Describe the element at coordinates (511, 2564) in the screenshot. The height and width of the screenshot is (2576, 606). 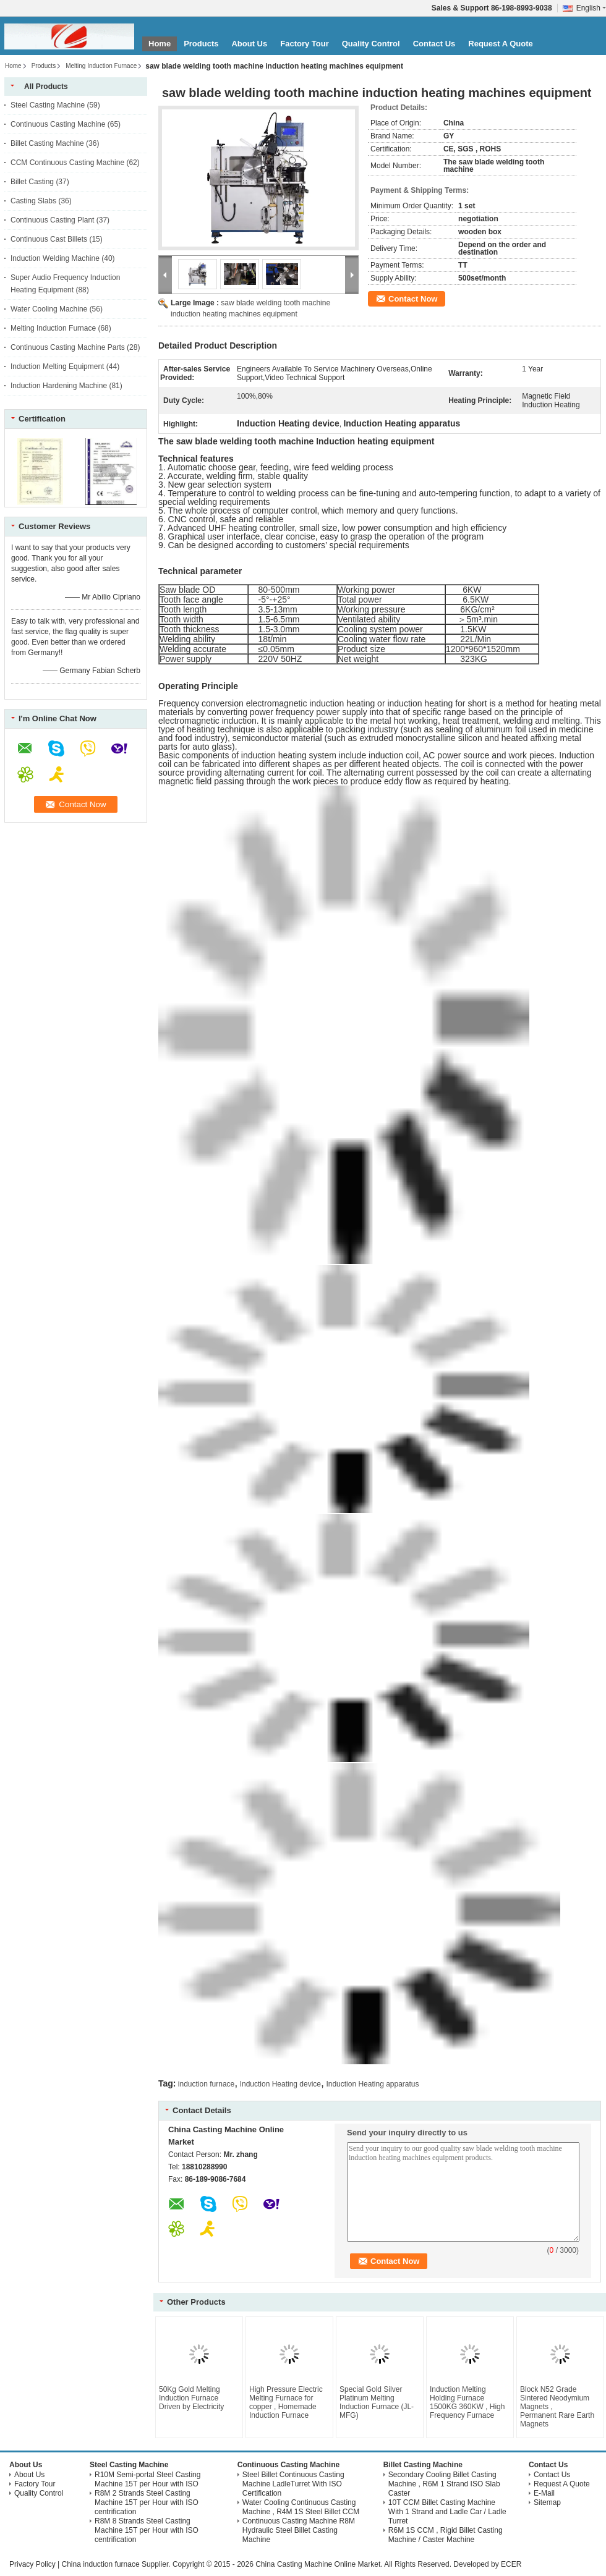
I see `ECER` at that location.